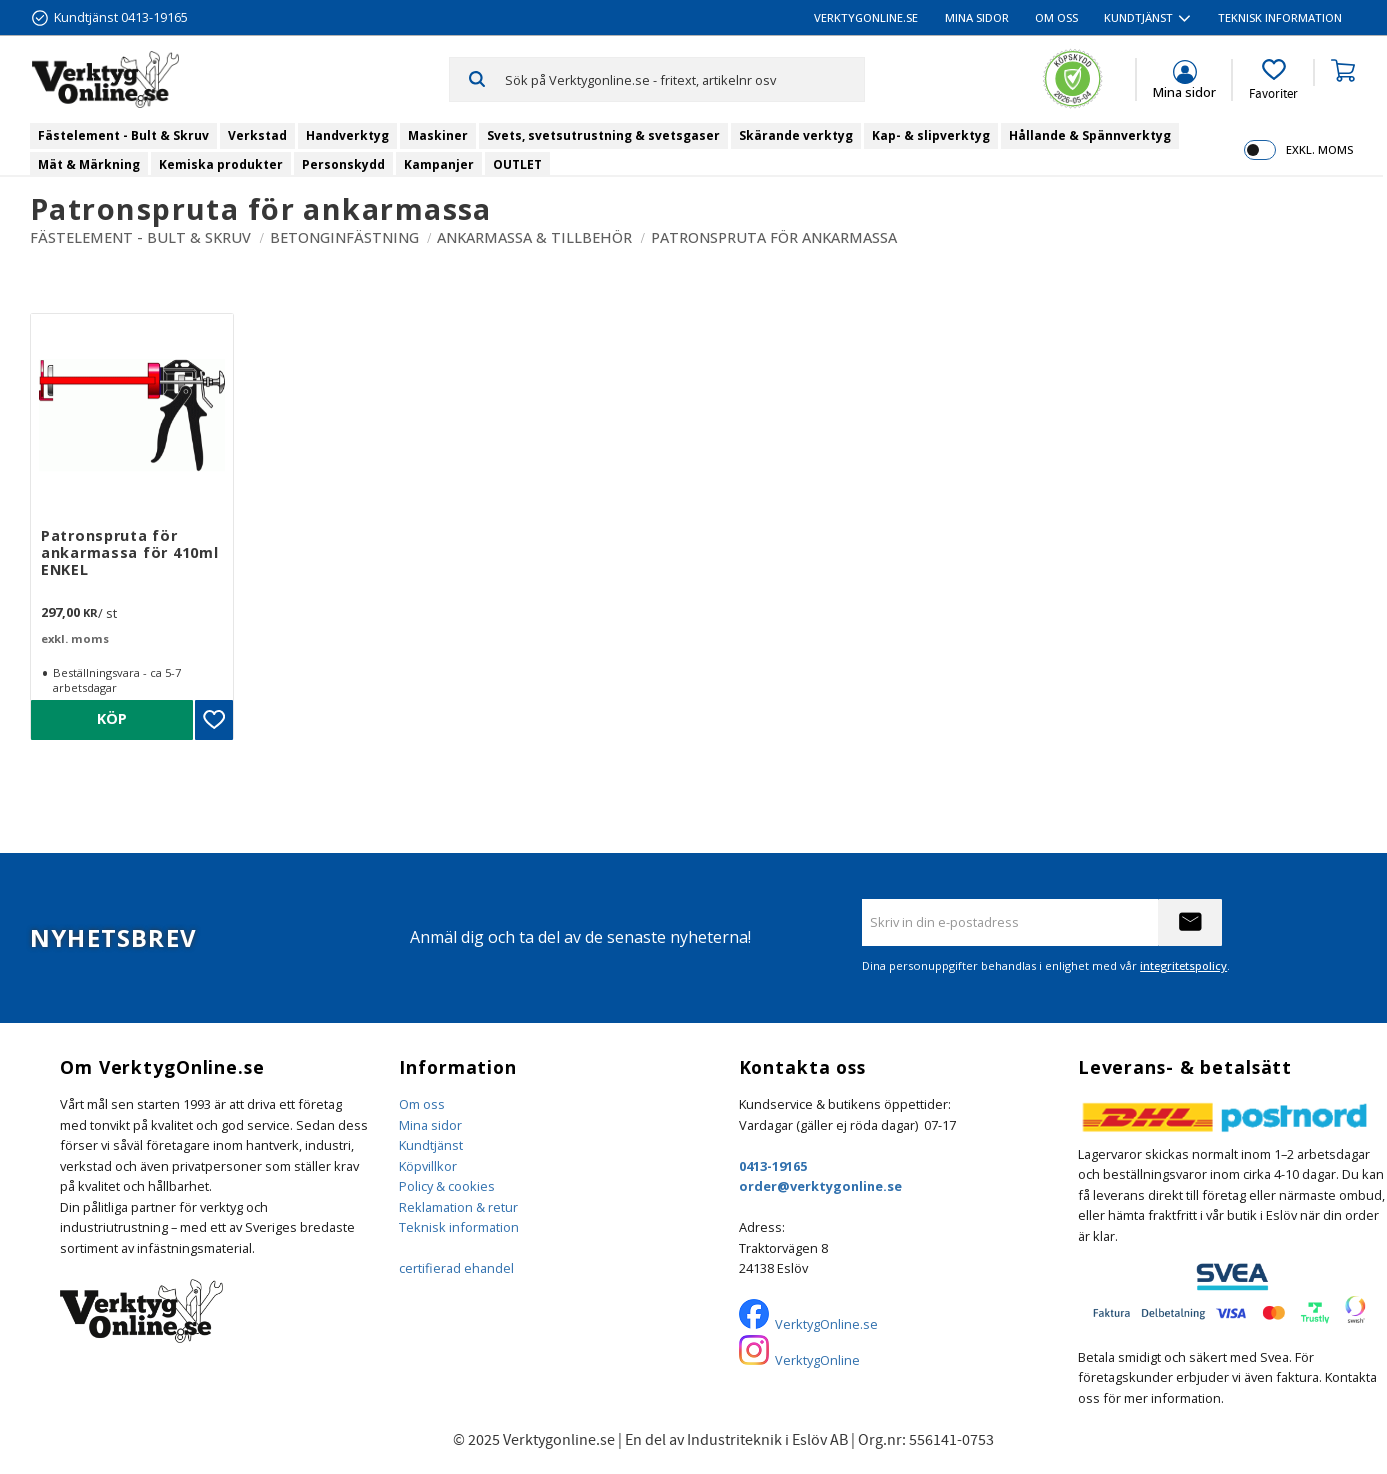 The image size is (1387, 1474). I want to click on Policy & cookies, so click(447, 1186).